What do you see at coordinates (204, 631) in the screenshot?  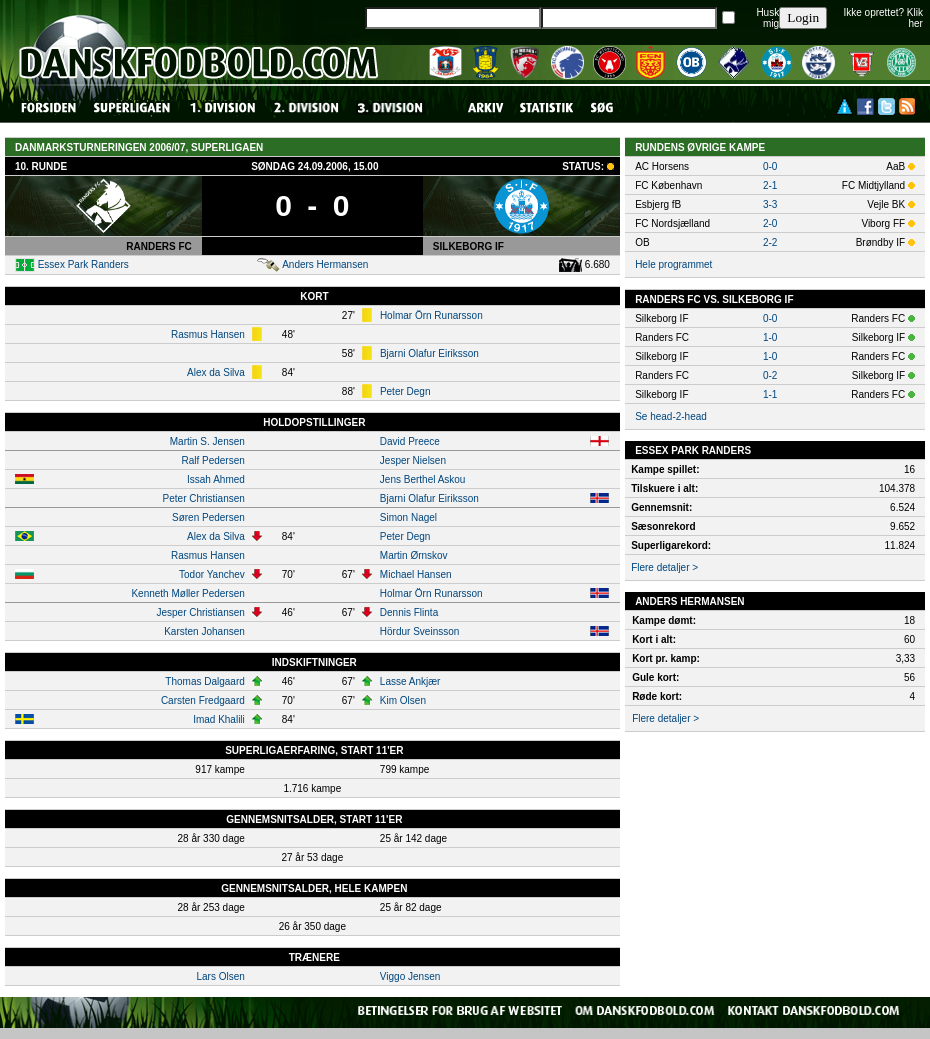 I see `Karsten Johansen` at bounding box center [204, 631].